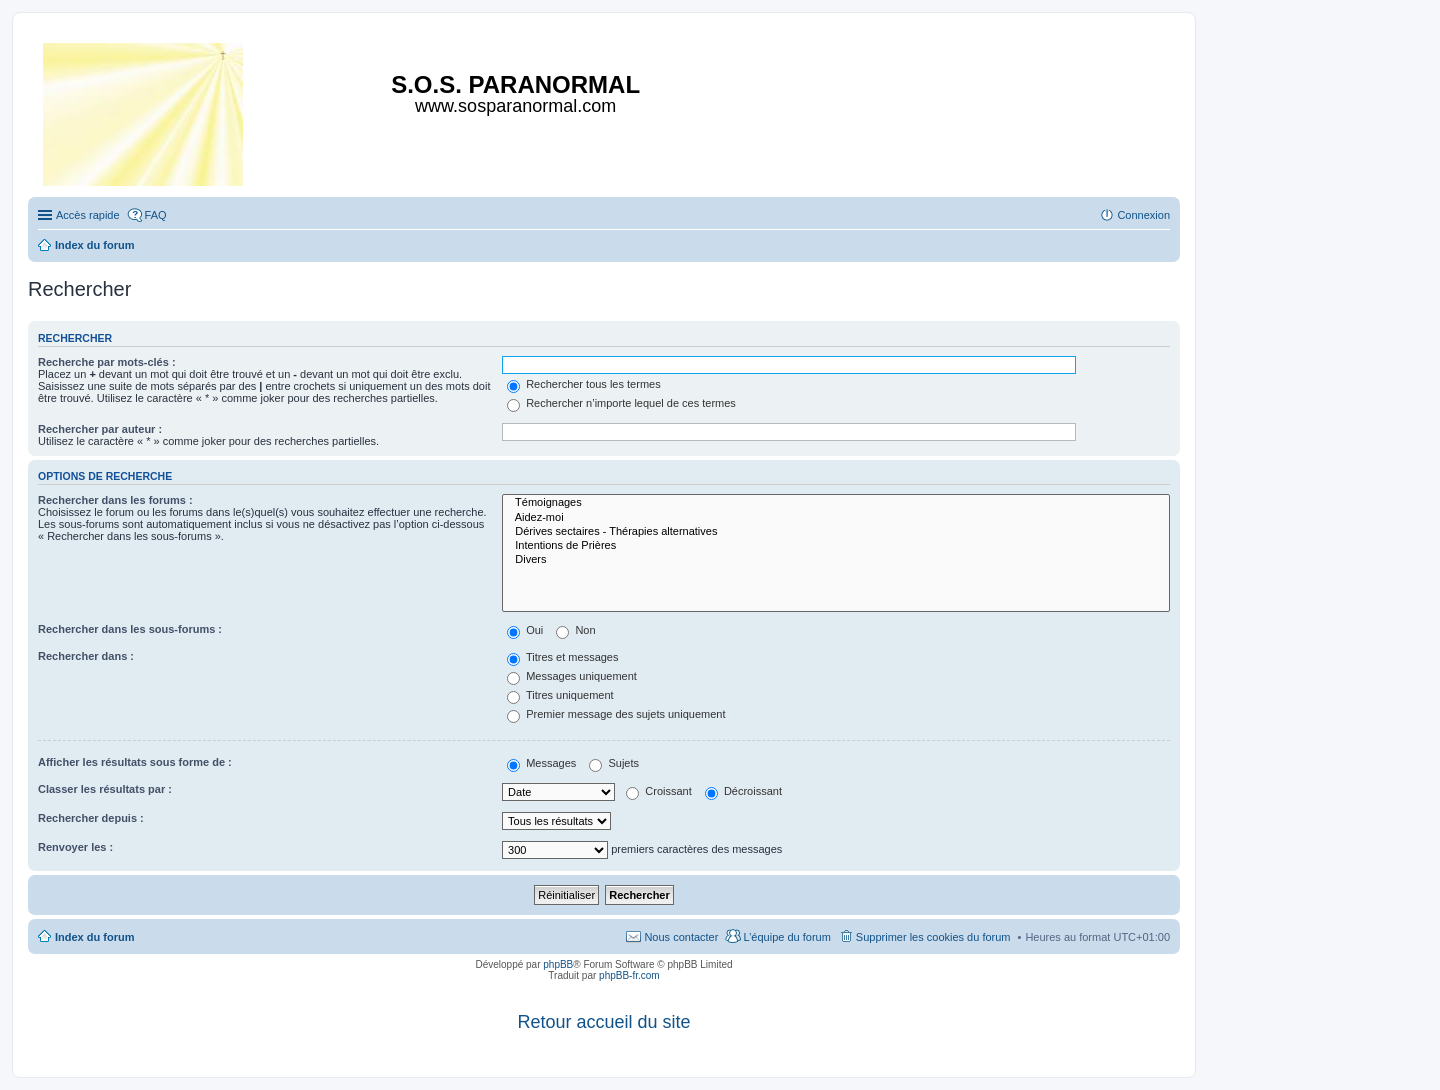 The width and height of the screenshot is (1440, 1090). I want to click on Croissant, so click(659, 791).